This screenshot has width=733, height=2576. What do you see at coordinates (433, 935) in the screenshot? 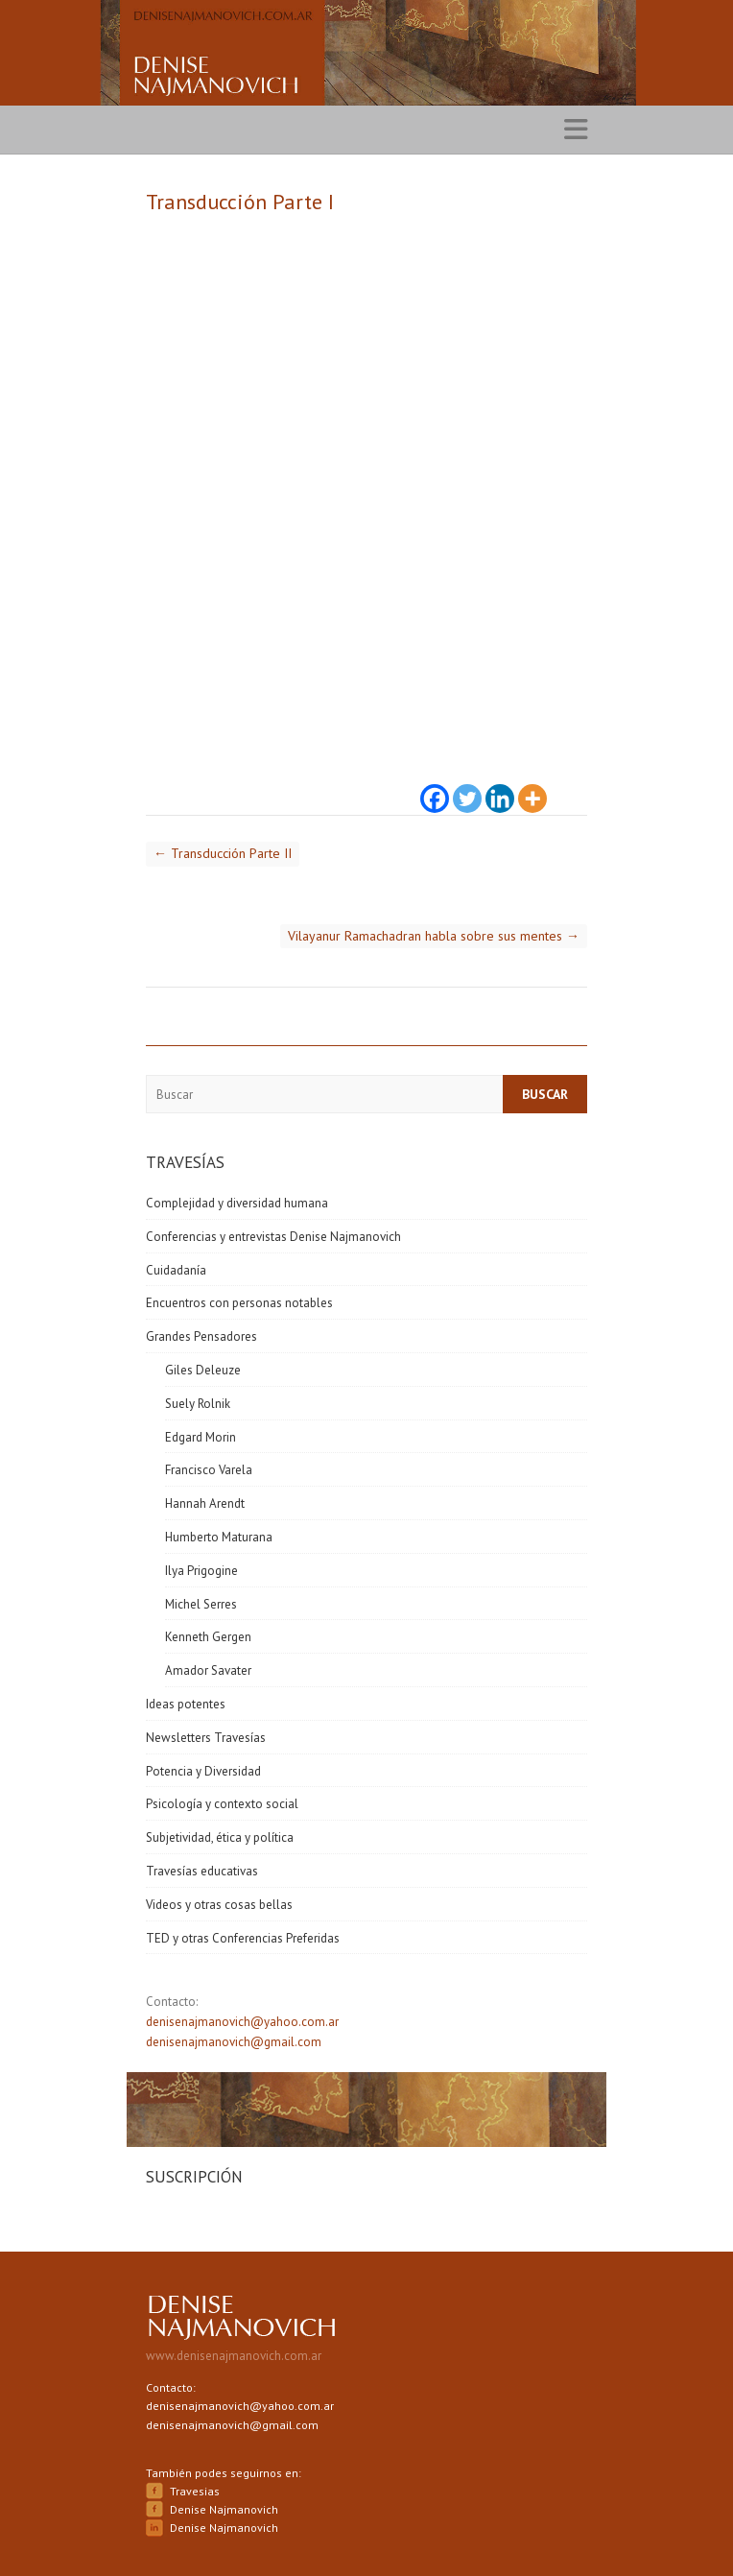
I see `Vilayanur Ramachadran habla sobre sus mentes` at bounding box center [433, 935].